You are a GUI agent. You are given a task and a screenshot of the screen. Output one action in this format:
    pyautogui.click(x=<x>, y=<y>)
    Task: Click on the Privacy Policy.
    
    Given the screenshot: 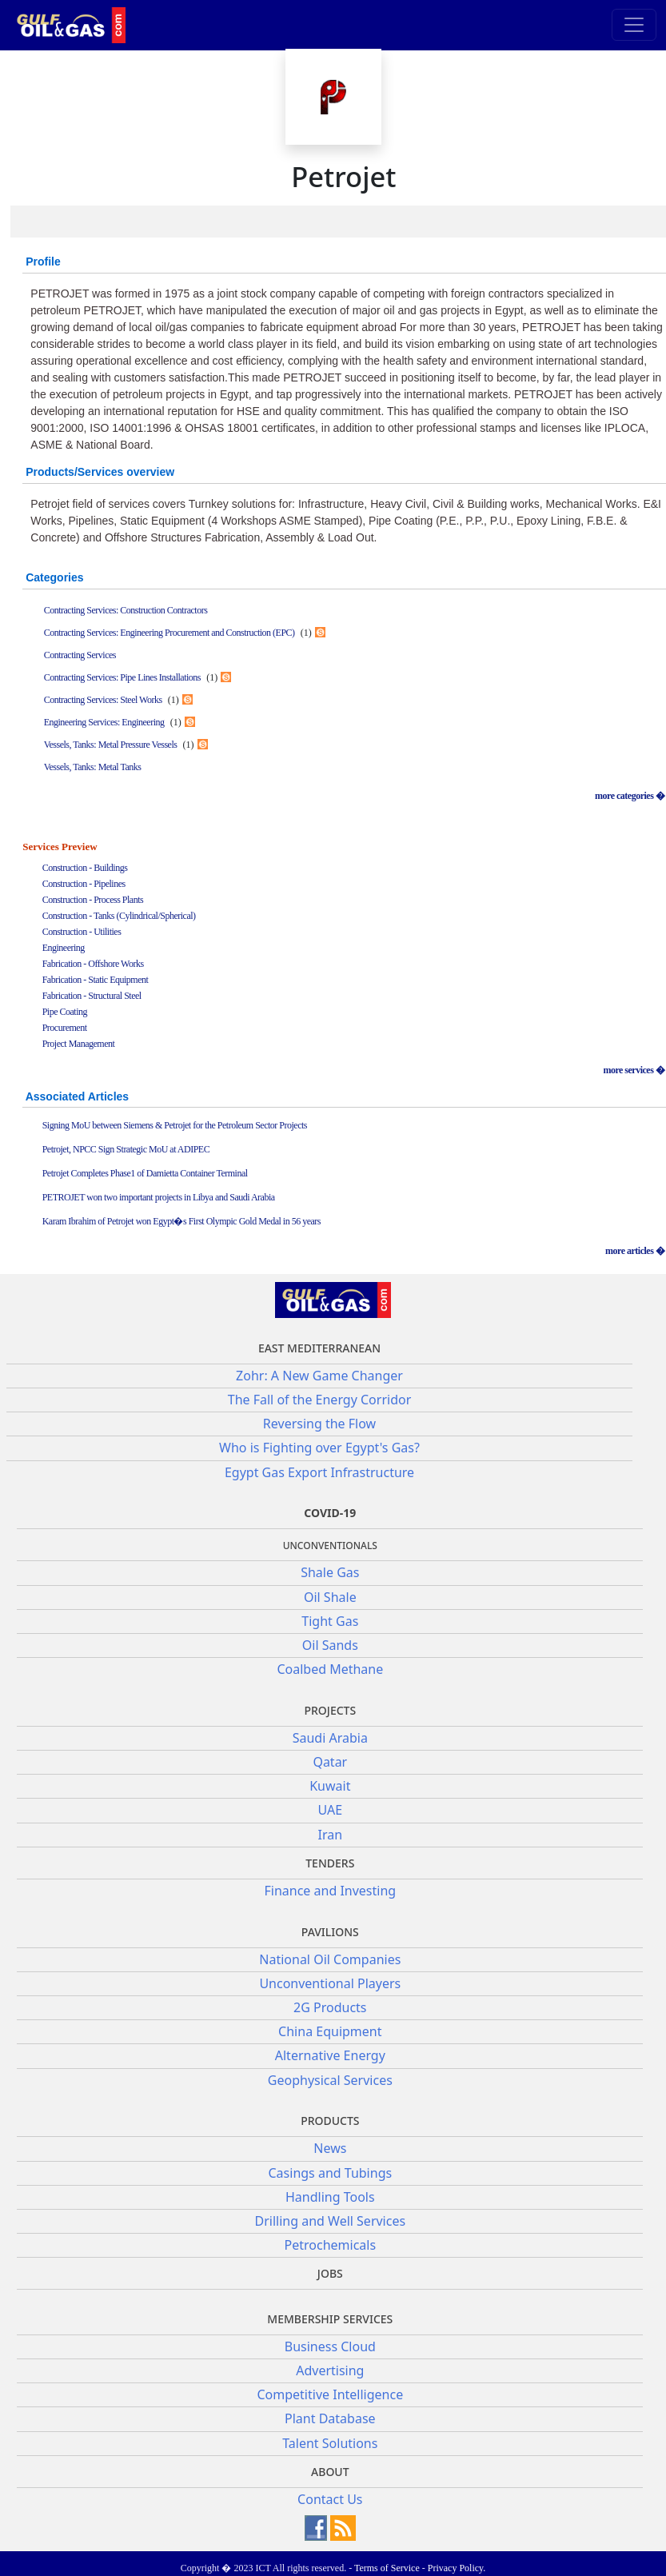 What is the action you would take?
    pyautogui.click(x=457, y=2568)
    